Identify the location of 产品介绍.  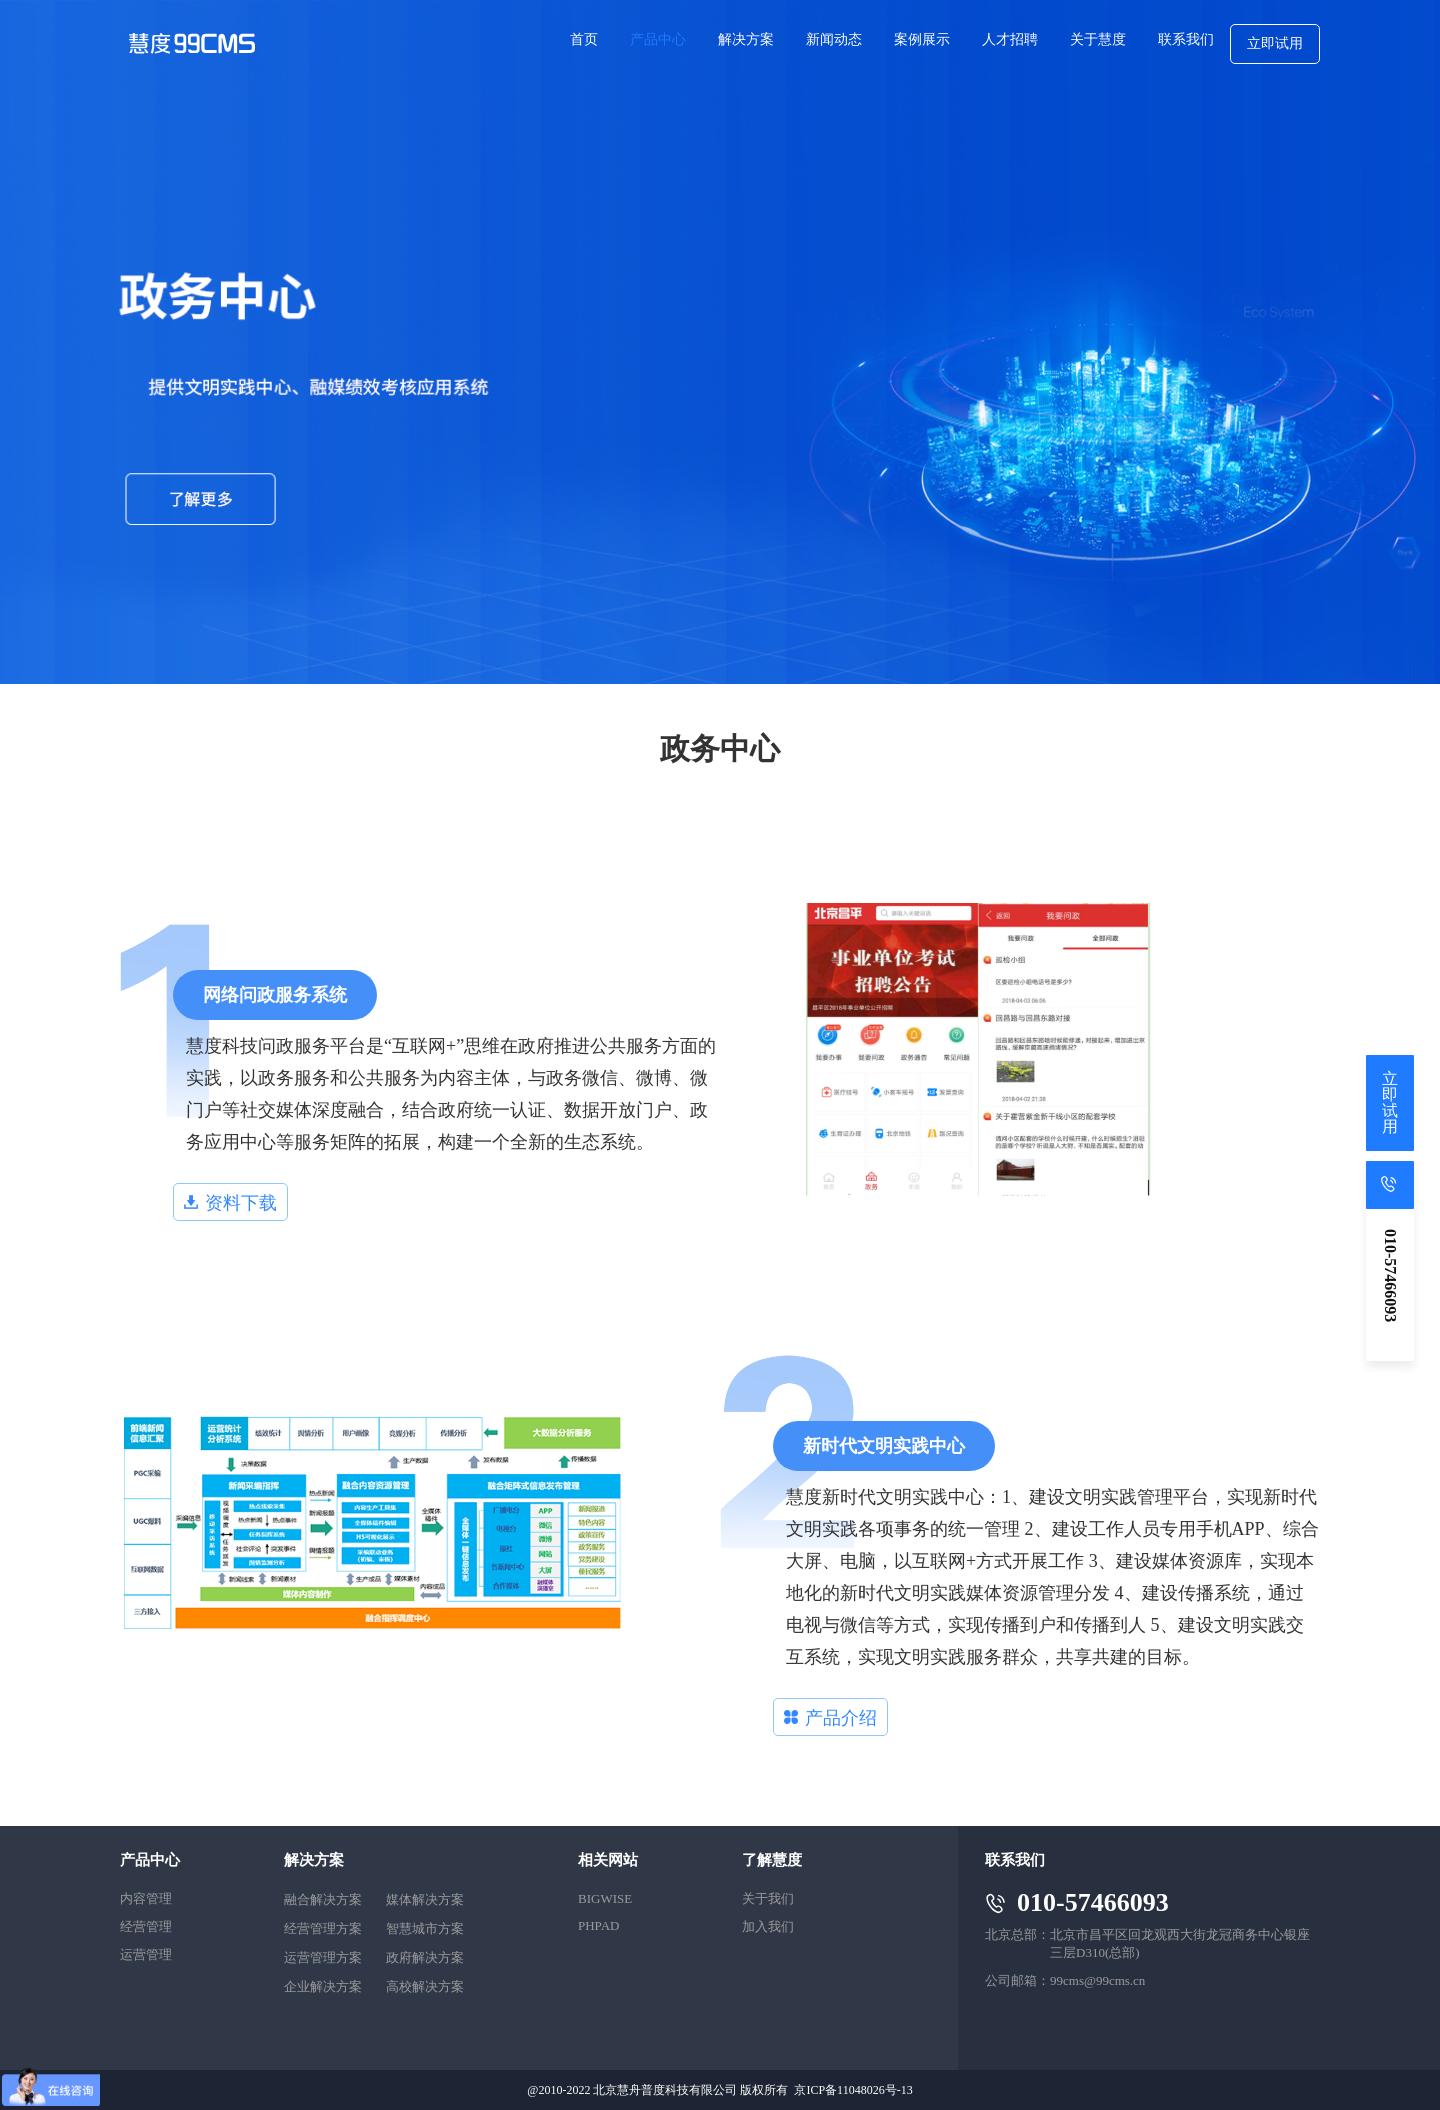
(830, 1718).